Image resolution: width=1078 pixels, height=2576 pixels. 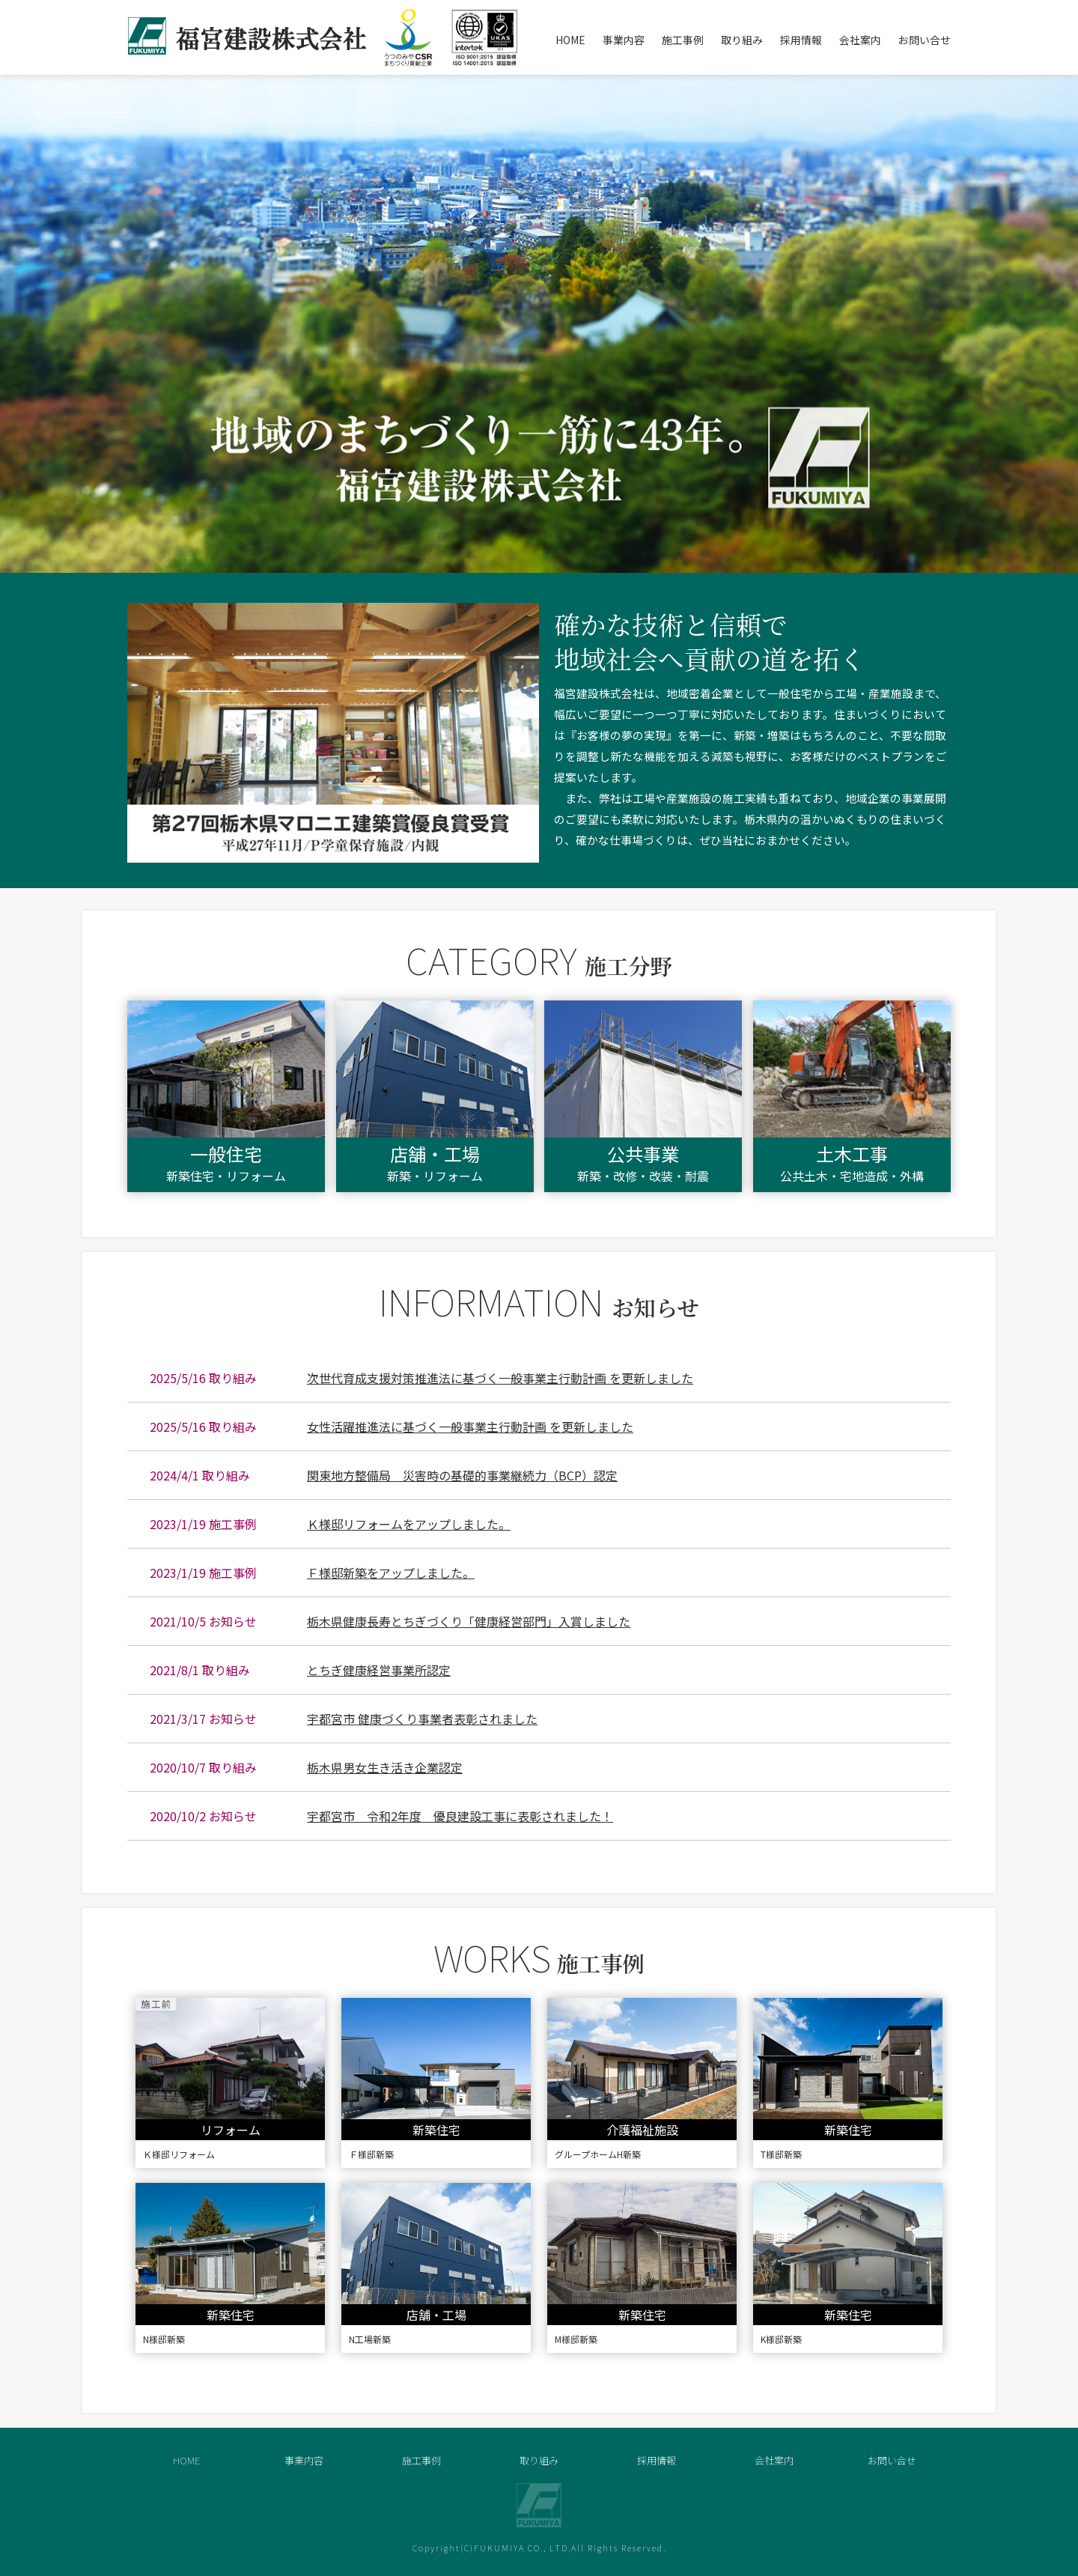 What do you see at coordinates (500, 1378) in the screenshot?
I see `次世代育成支援対策推進法に基づく一般事業主行動計画 を更新しました` at bounding box center [500, 1378].